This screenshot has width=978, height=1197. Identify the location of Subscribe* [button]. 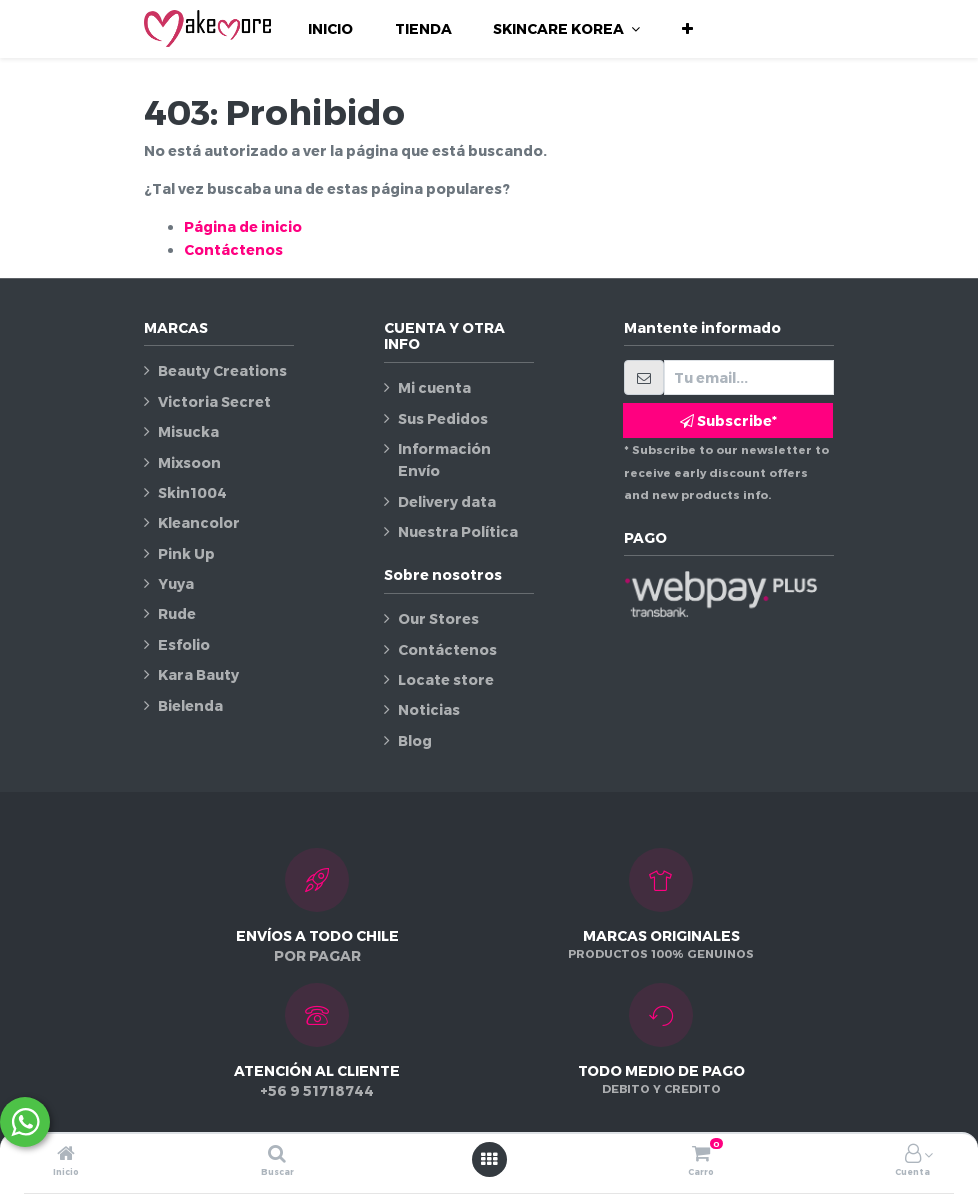
(728, 420).